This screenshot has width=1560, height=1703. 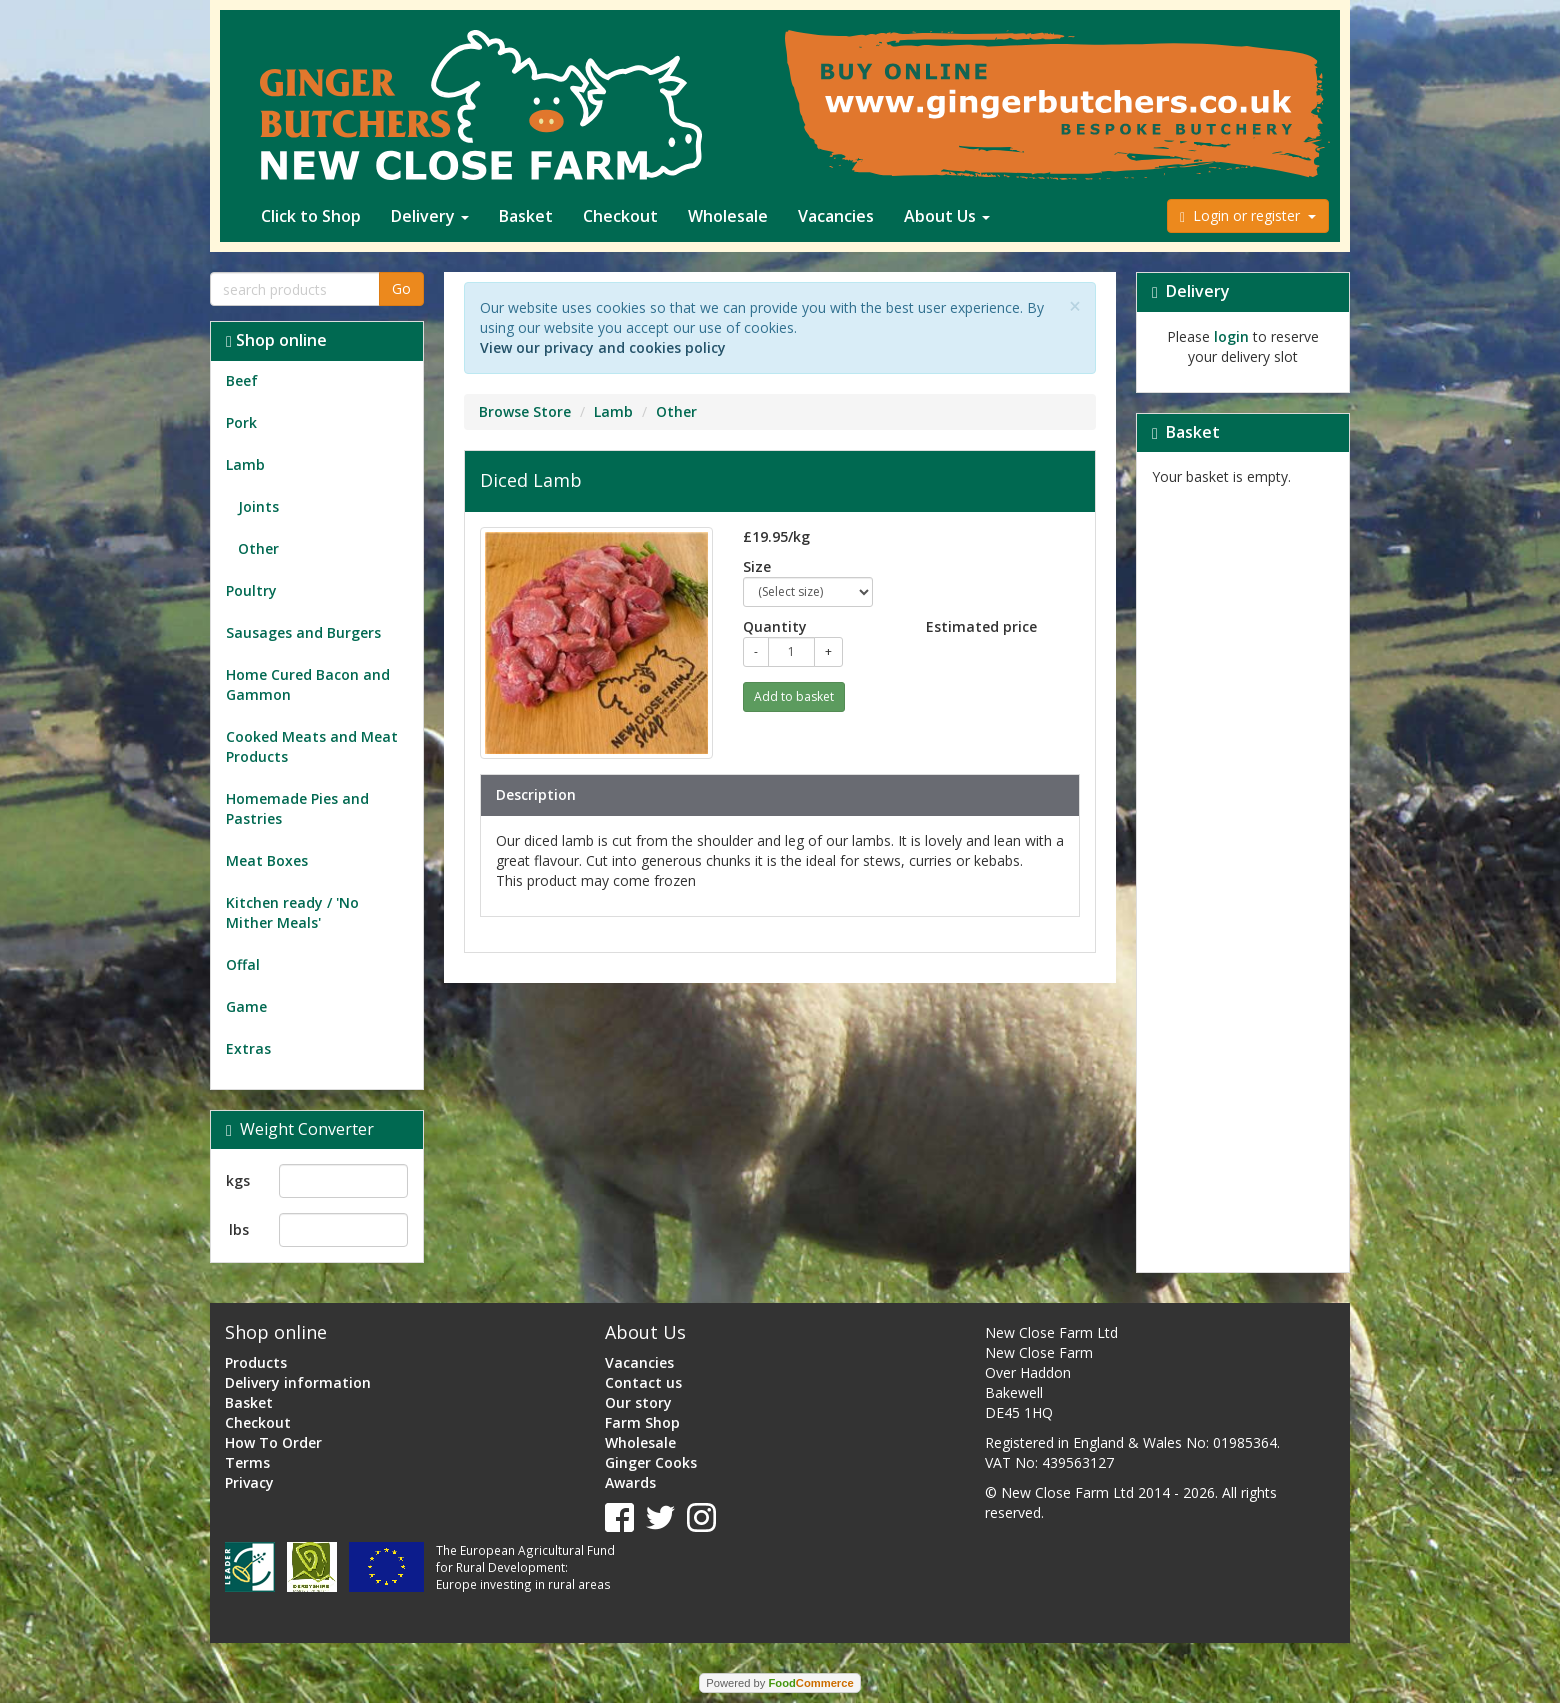 What do you see at coordinates (251, 590) in the screenshot?
I see `Poultry` at bounding box center [251, 590].